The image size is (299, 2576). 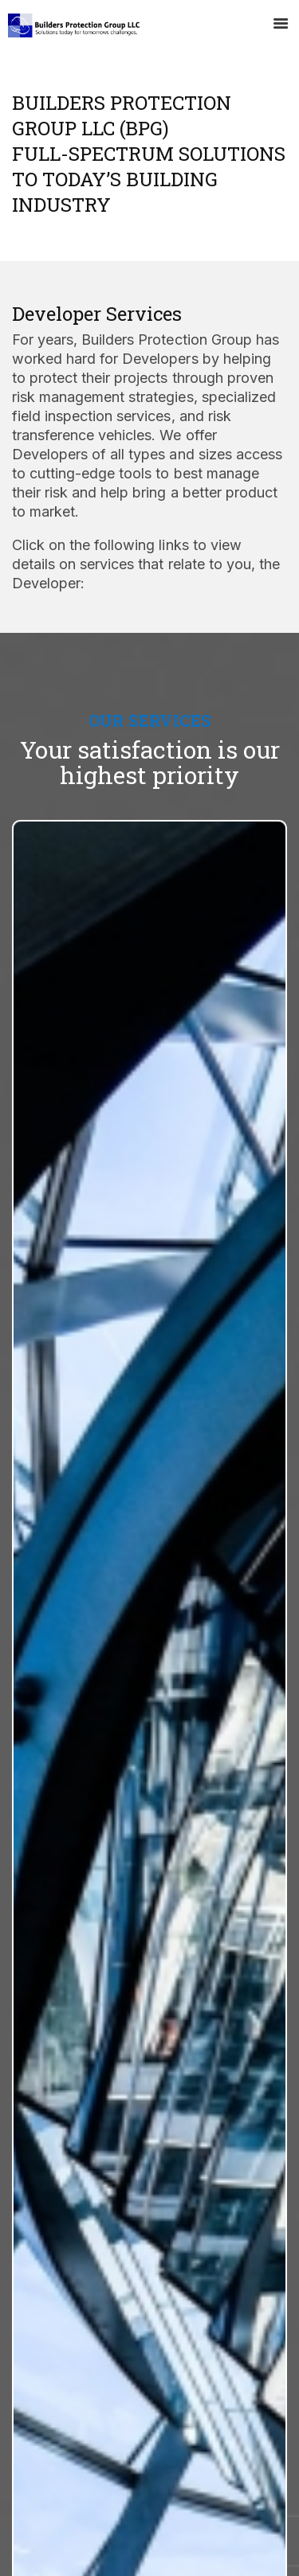 I want to click on Baytech Digital Inc, so click(x=231, y=2552).